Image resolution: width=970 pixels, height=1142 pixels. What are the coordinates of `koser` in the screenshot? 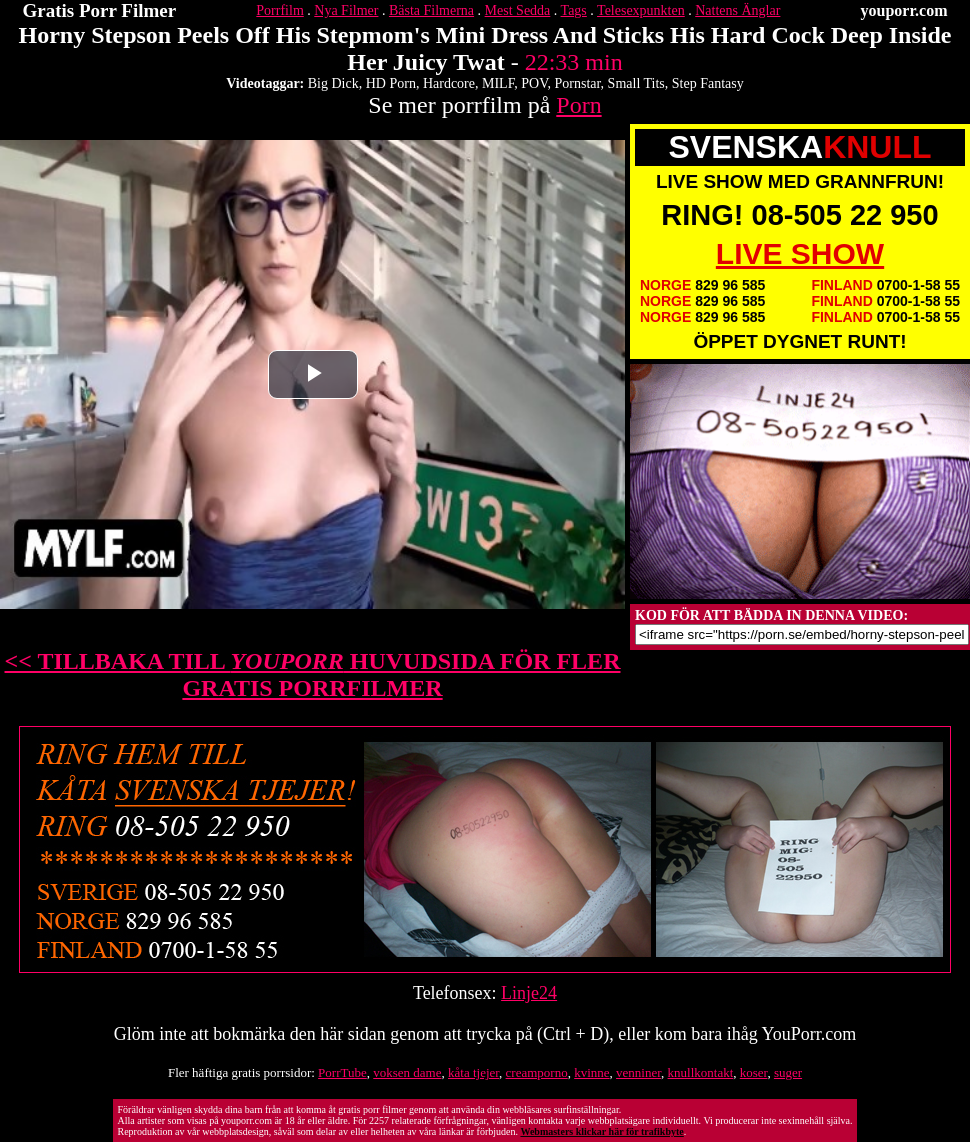 It's located at (754, 1072).